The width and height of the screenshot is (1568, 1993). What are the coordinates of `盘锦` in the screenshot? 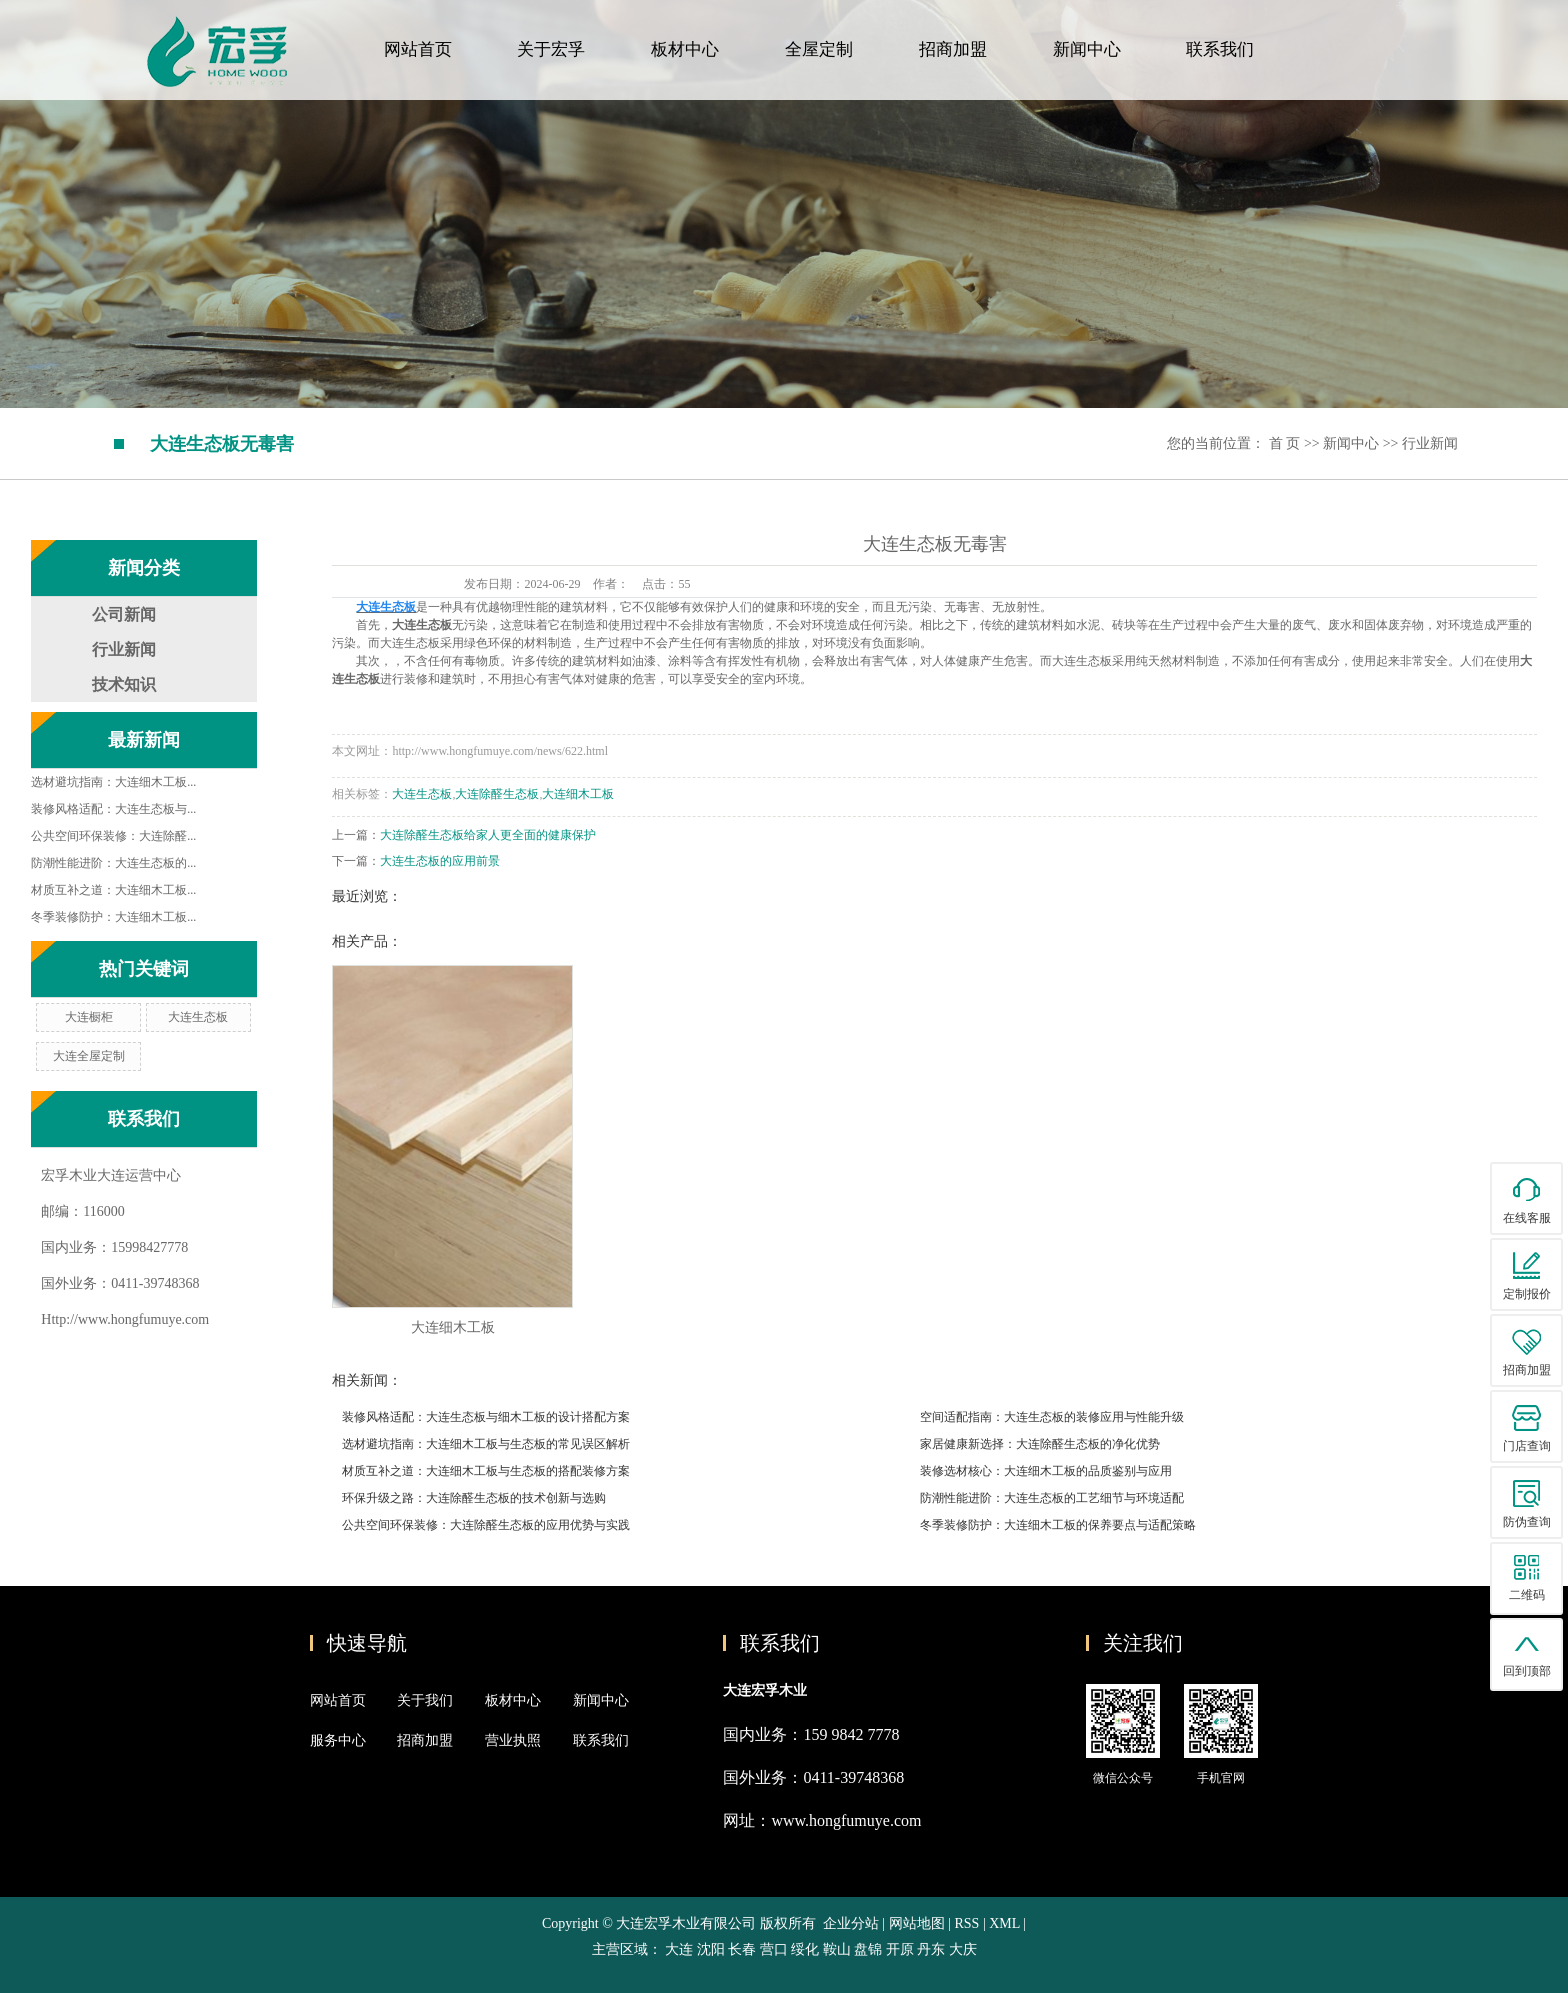 It's located at (868, 1949).